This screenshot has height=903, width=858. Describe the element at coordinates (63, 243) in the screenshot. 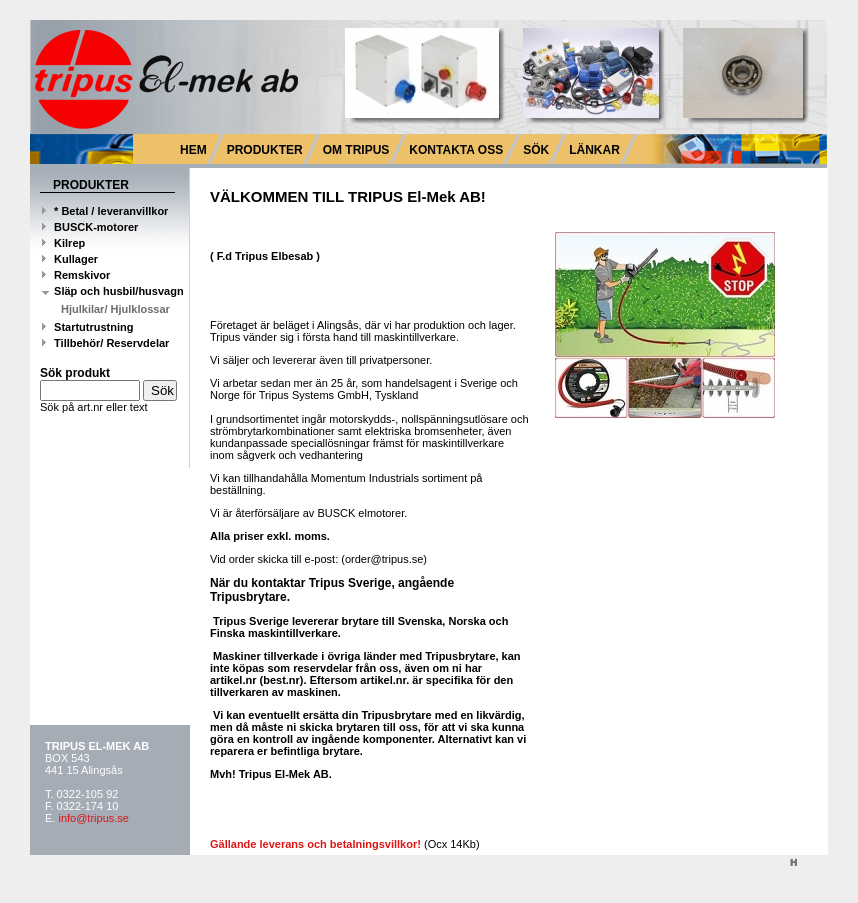

I see `Kilrep` at that location.